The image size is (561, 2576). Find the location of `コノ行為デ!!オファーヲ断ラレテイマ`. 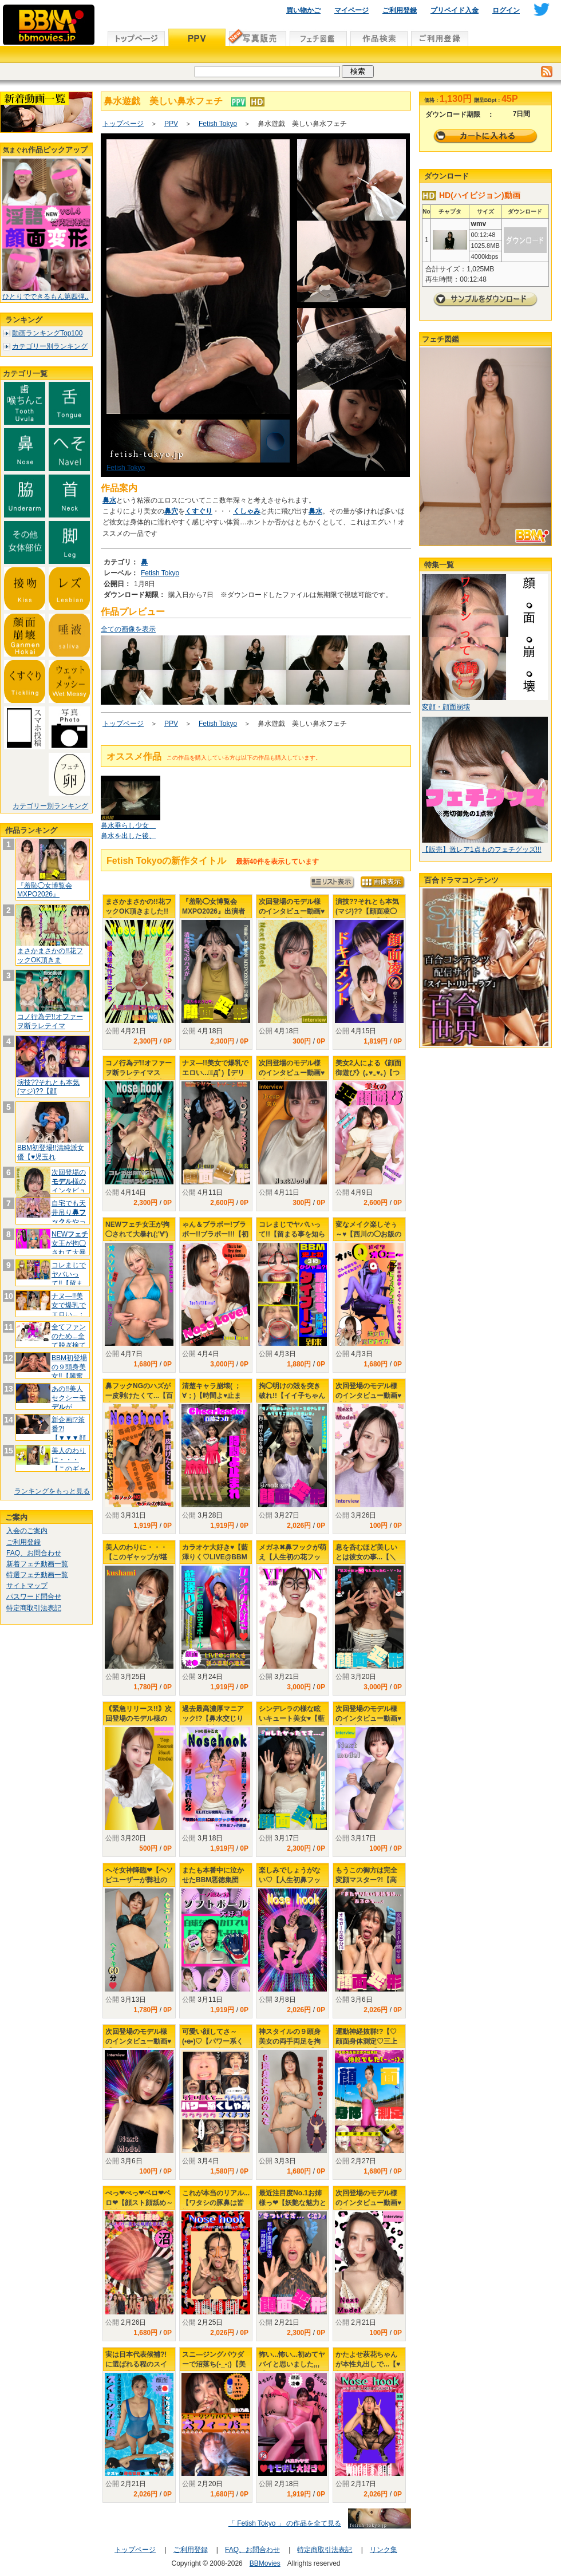

コノ行為デ!!オファーヲ断ラレテイマ is located at coordinates (50, 1021).